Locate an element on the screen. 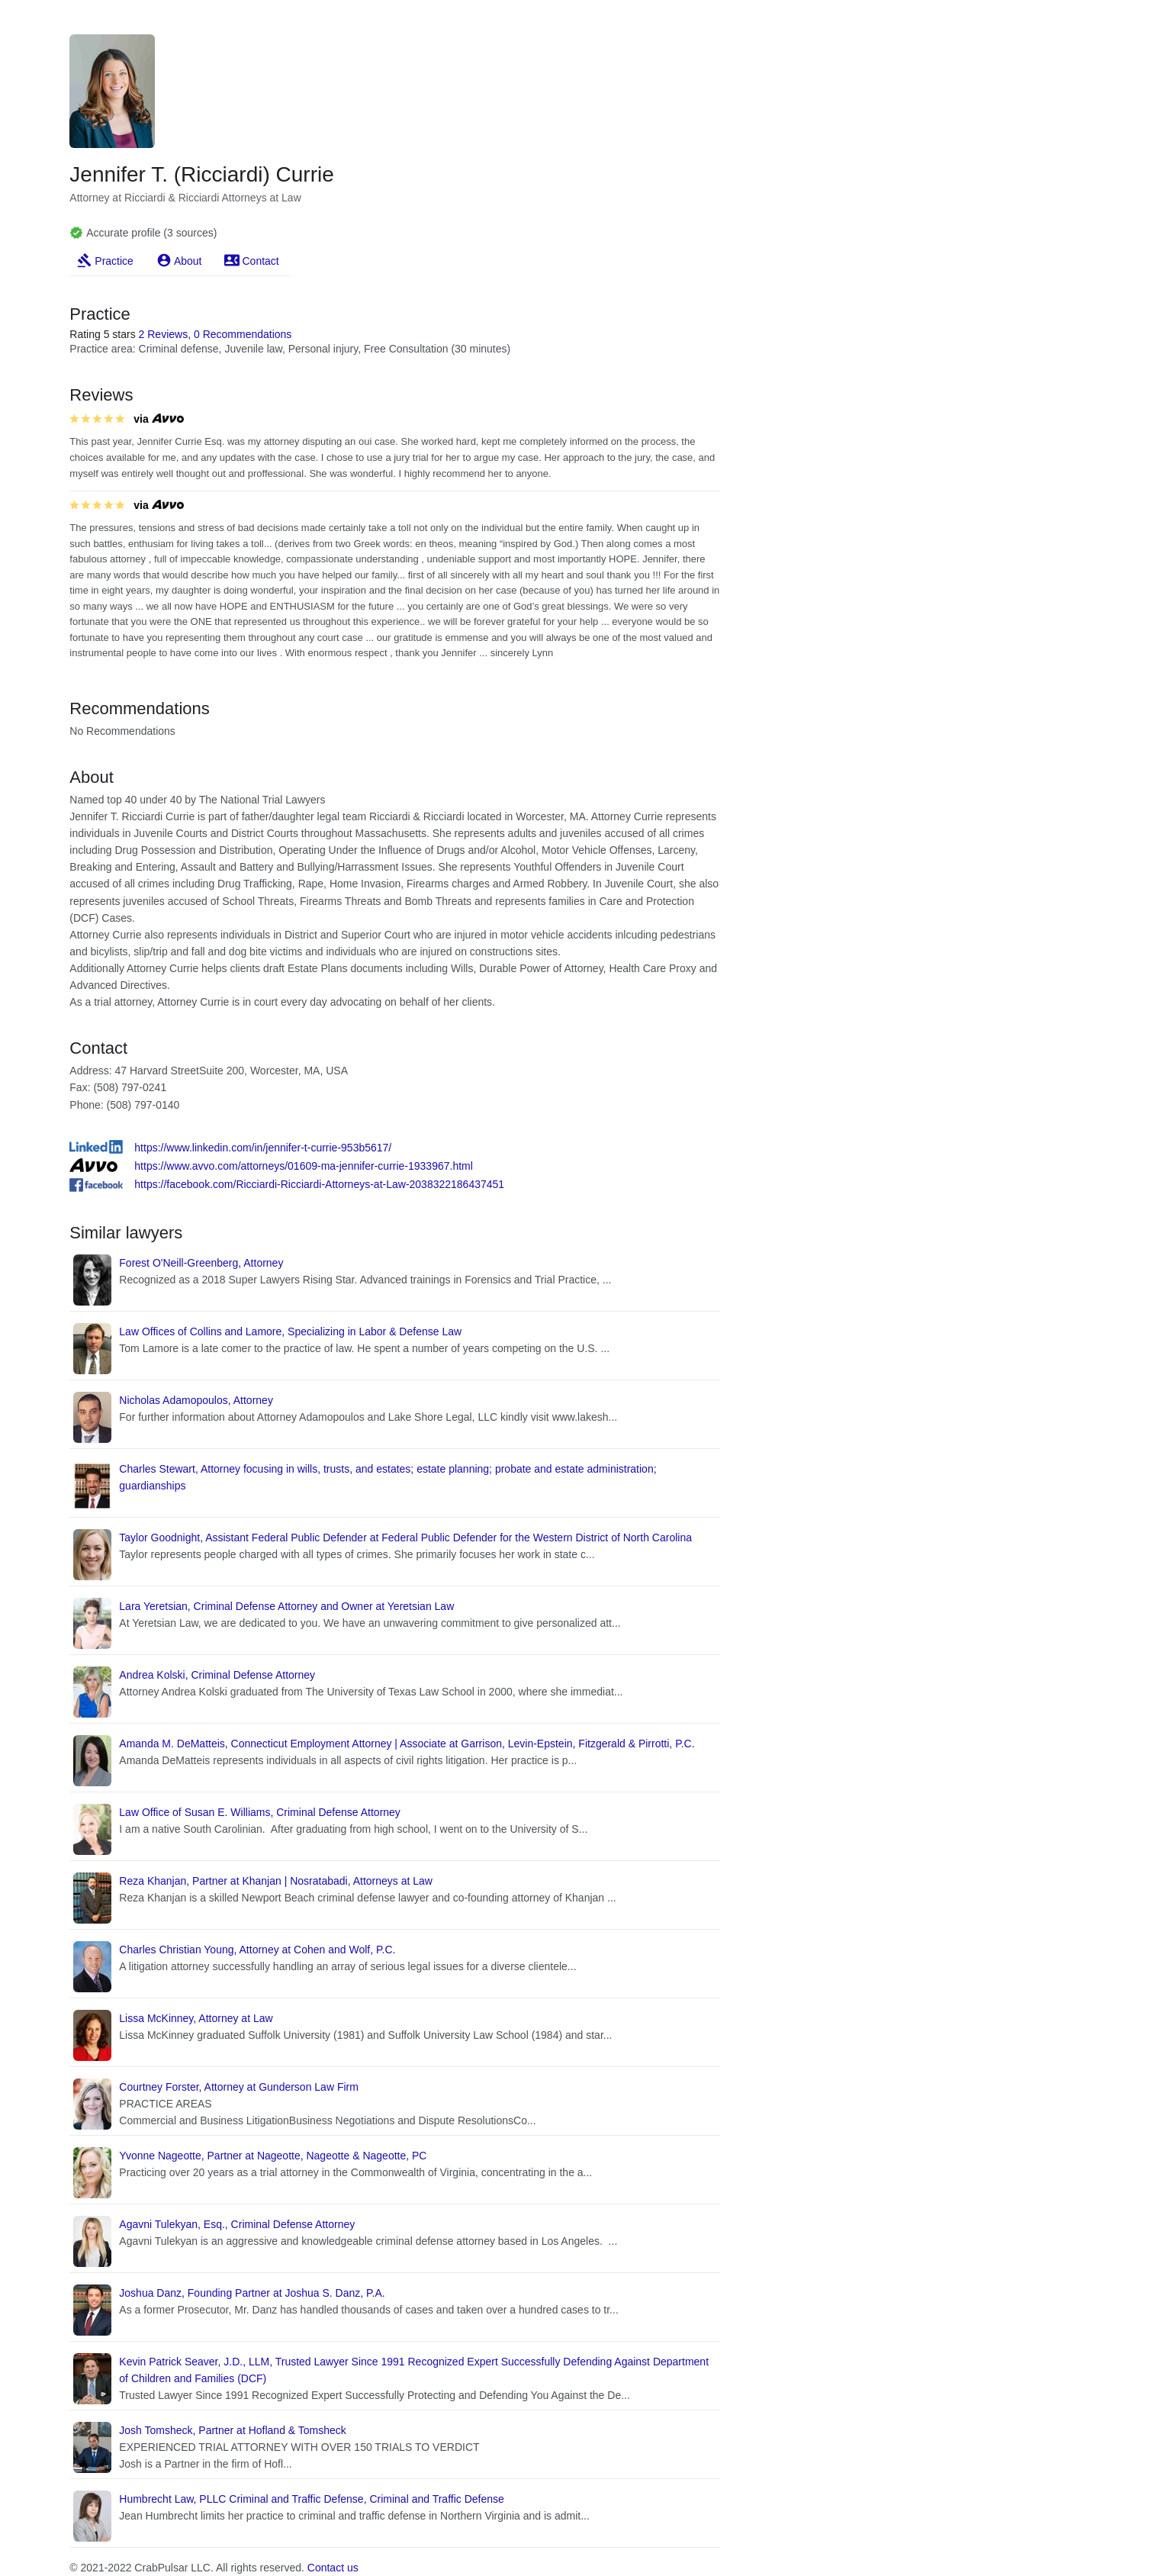  https://www.avvo.com/attorneys/01609-ma-jennifer-currie-1933967.html is located at coordinates (303, 1166).